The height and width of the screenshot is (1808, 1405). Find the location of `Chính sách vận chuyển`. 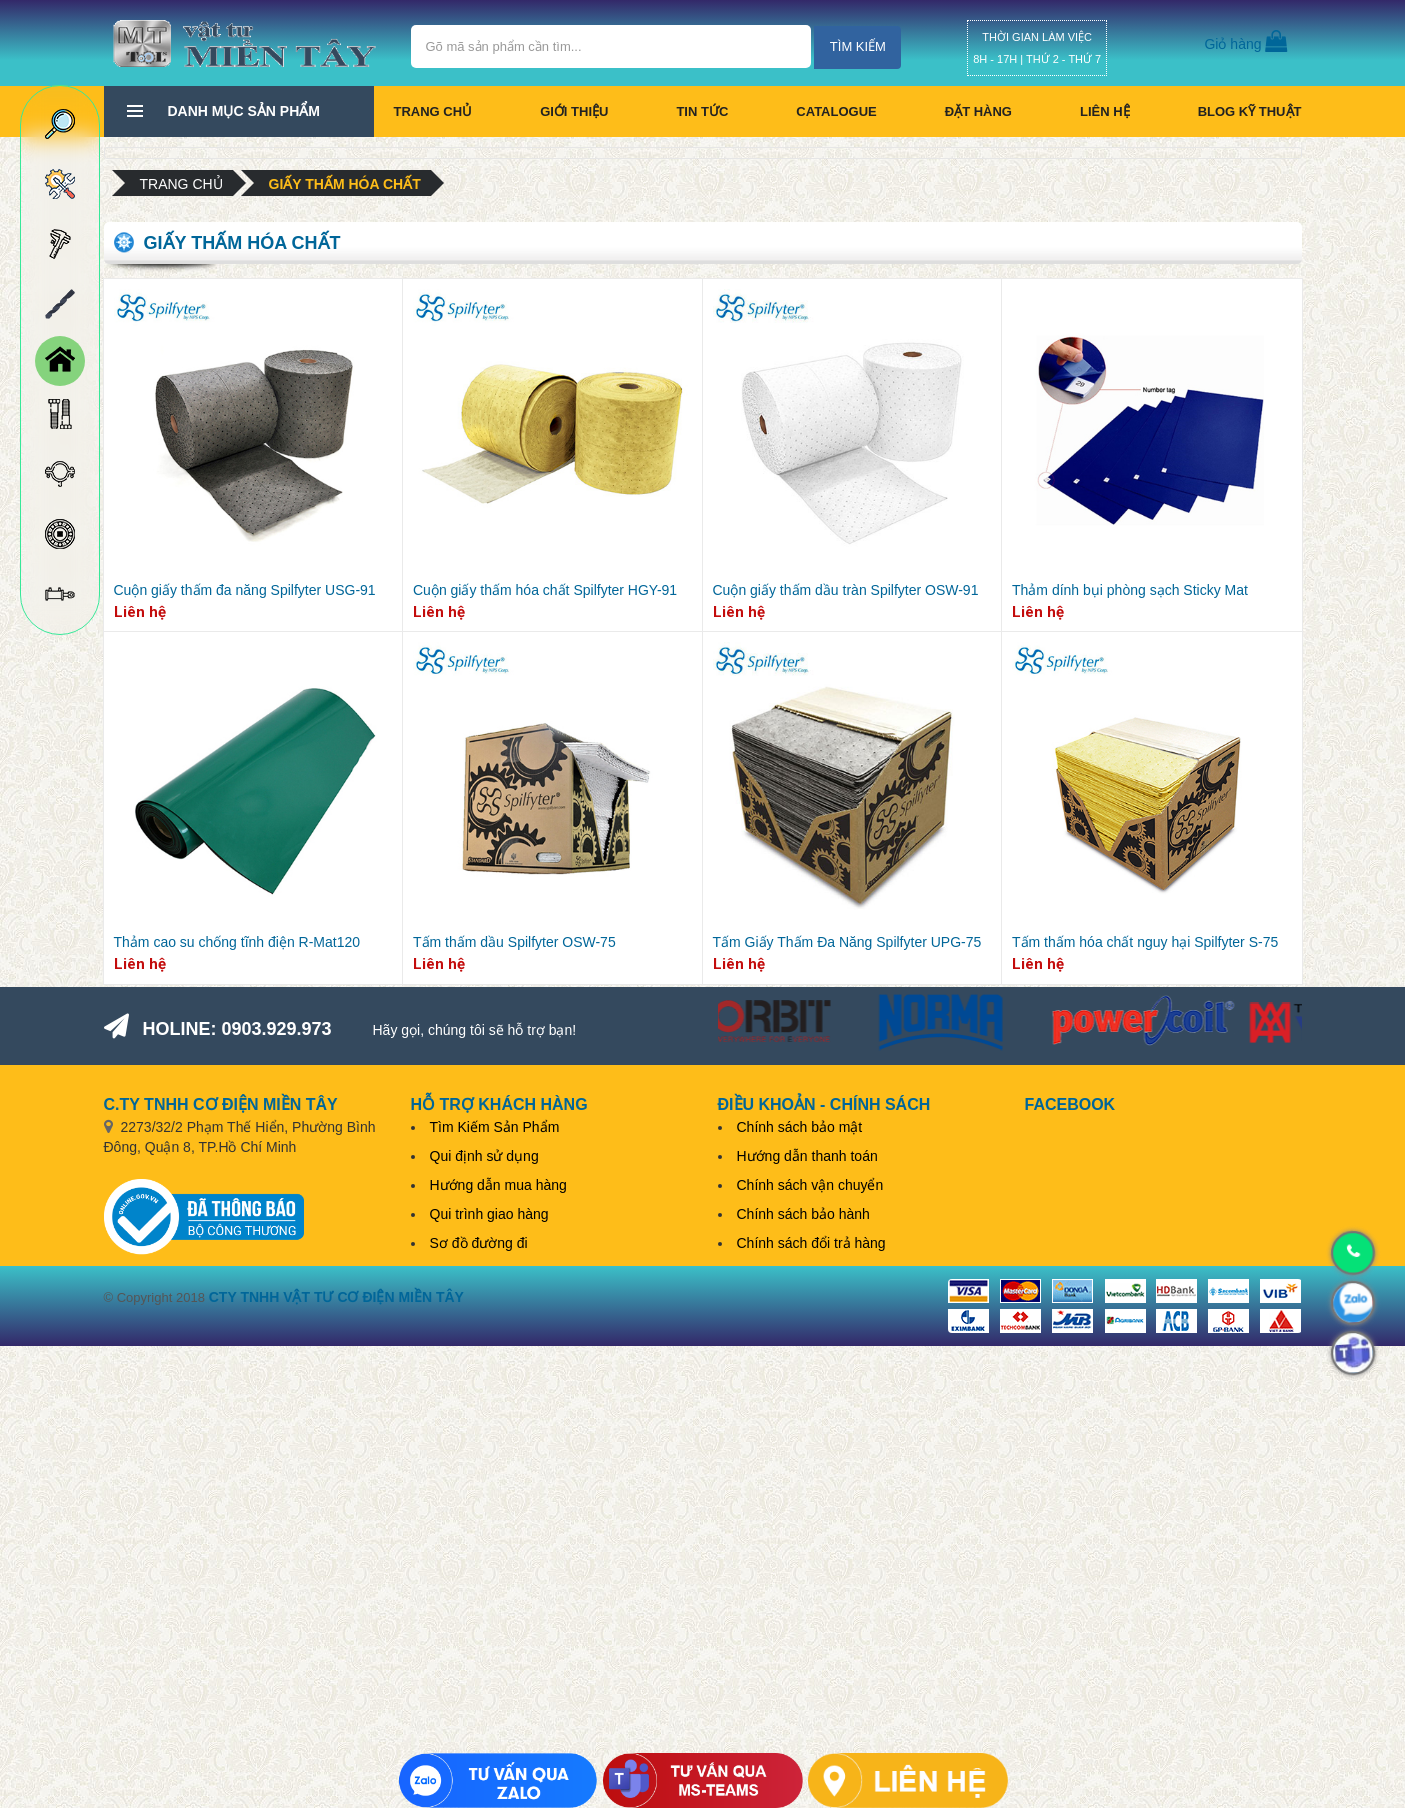

Chính sách vận chuyển is located at coordinates (810, 1185).